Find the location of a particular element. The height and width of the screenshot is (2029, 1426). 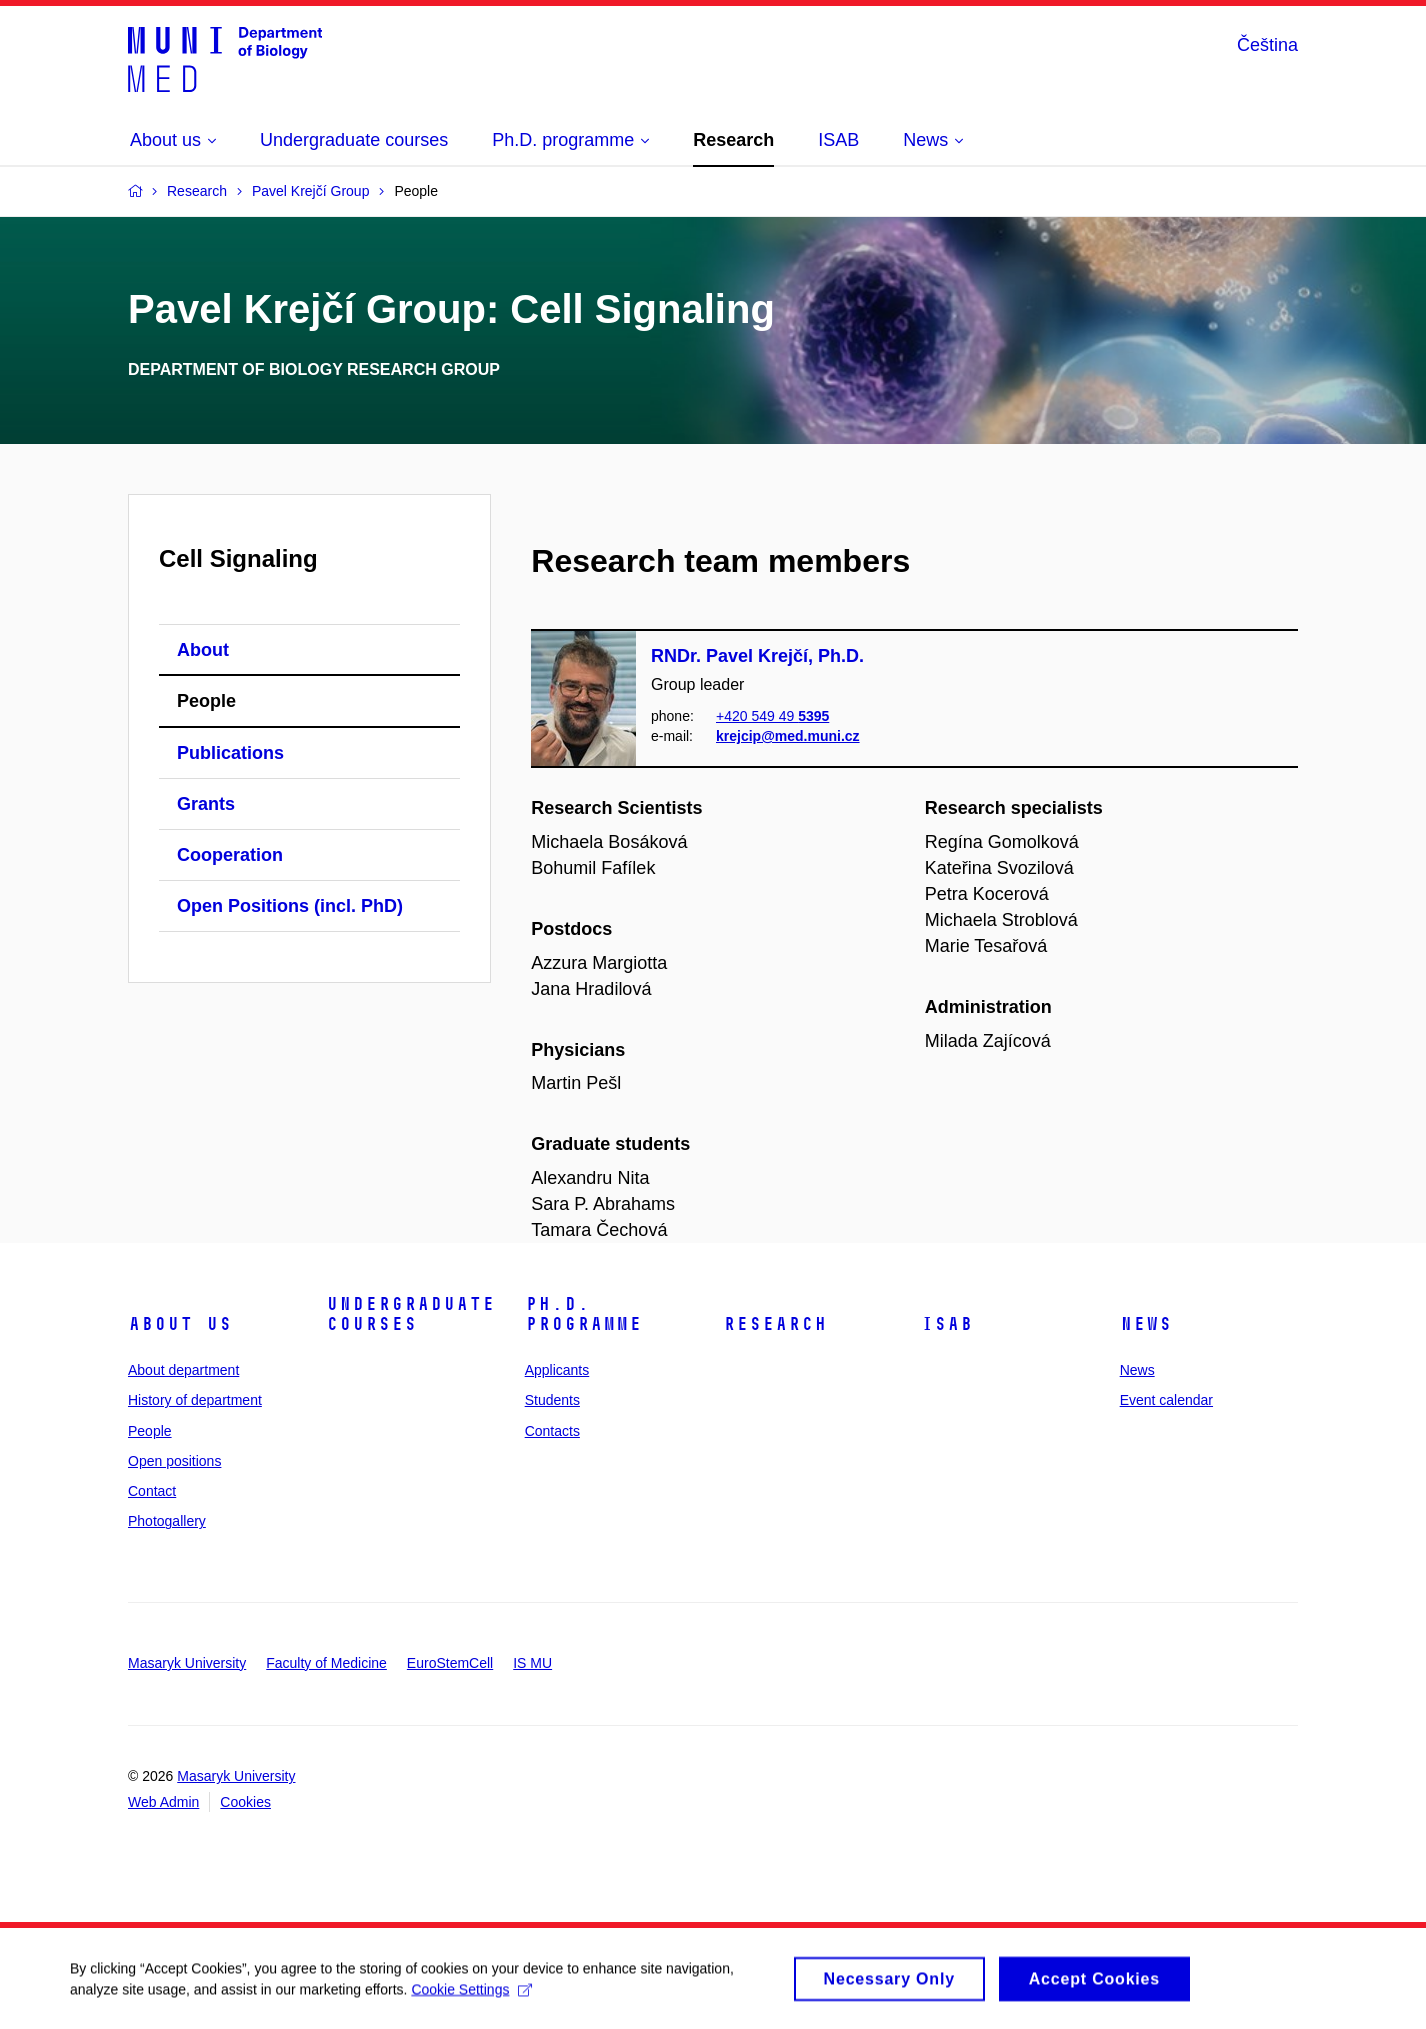

Students is located at coordinates (552, 1400).